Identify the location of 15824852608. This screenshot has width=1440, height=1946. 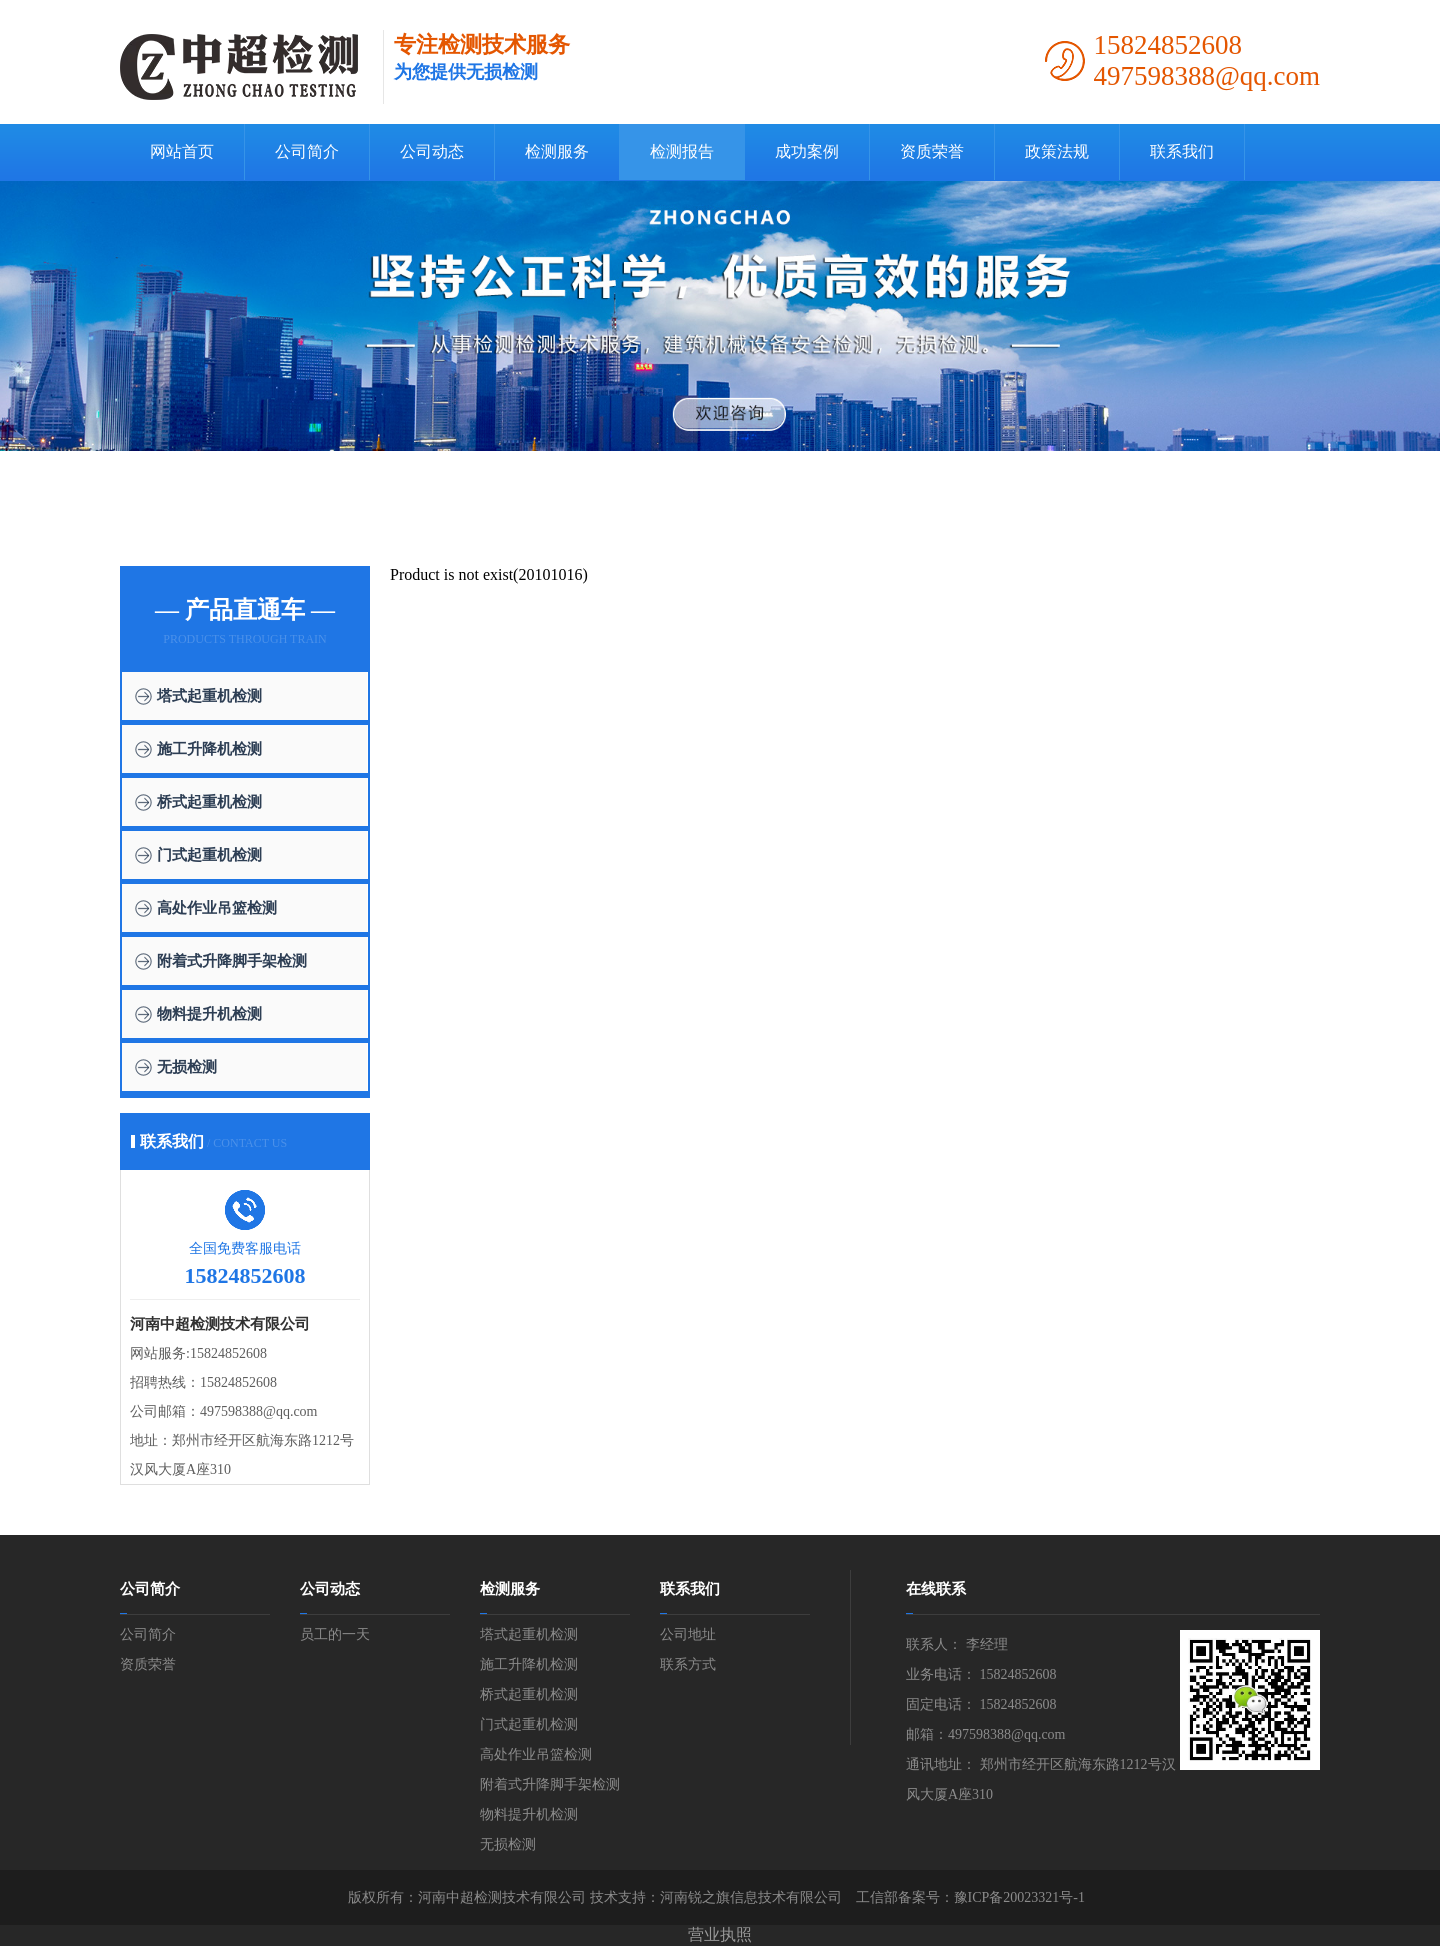
(228, 1353).